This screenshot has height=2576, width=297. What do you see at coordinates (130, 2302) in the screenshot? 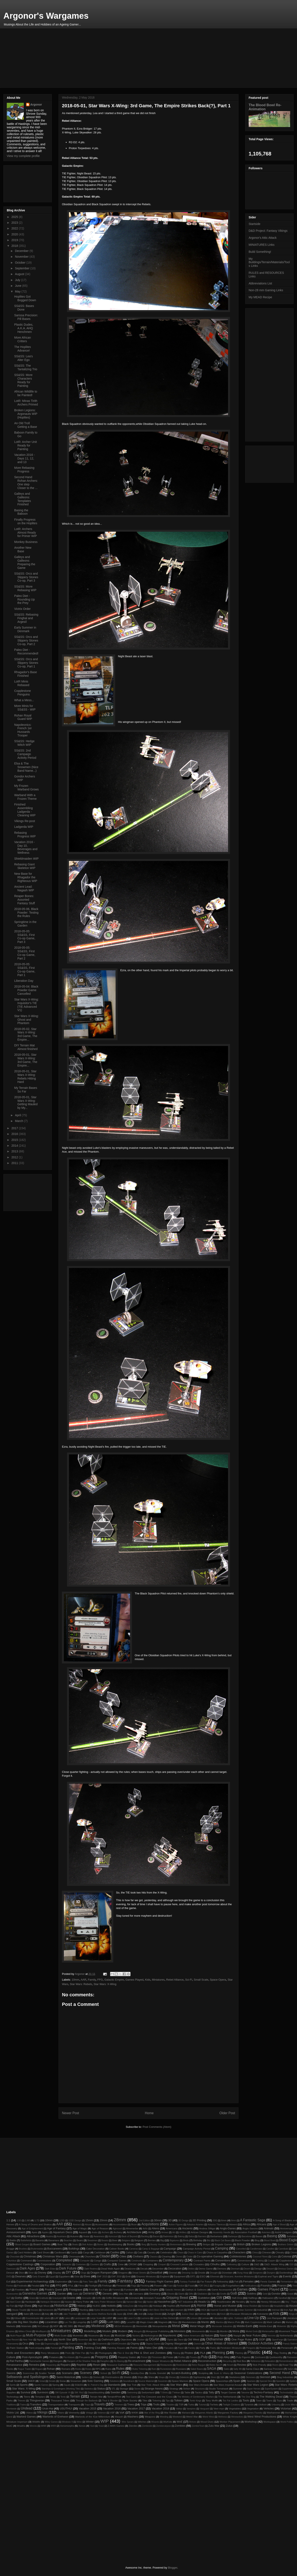
I see `Harvest` at bounding box center [130, 2302].